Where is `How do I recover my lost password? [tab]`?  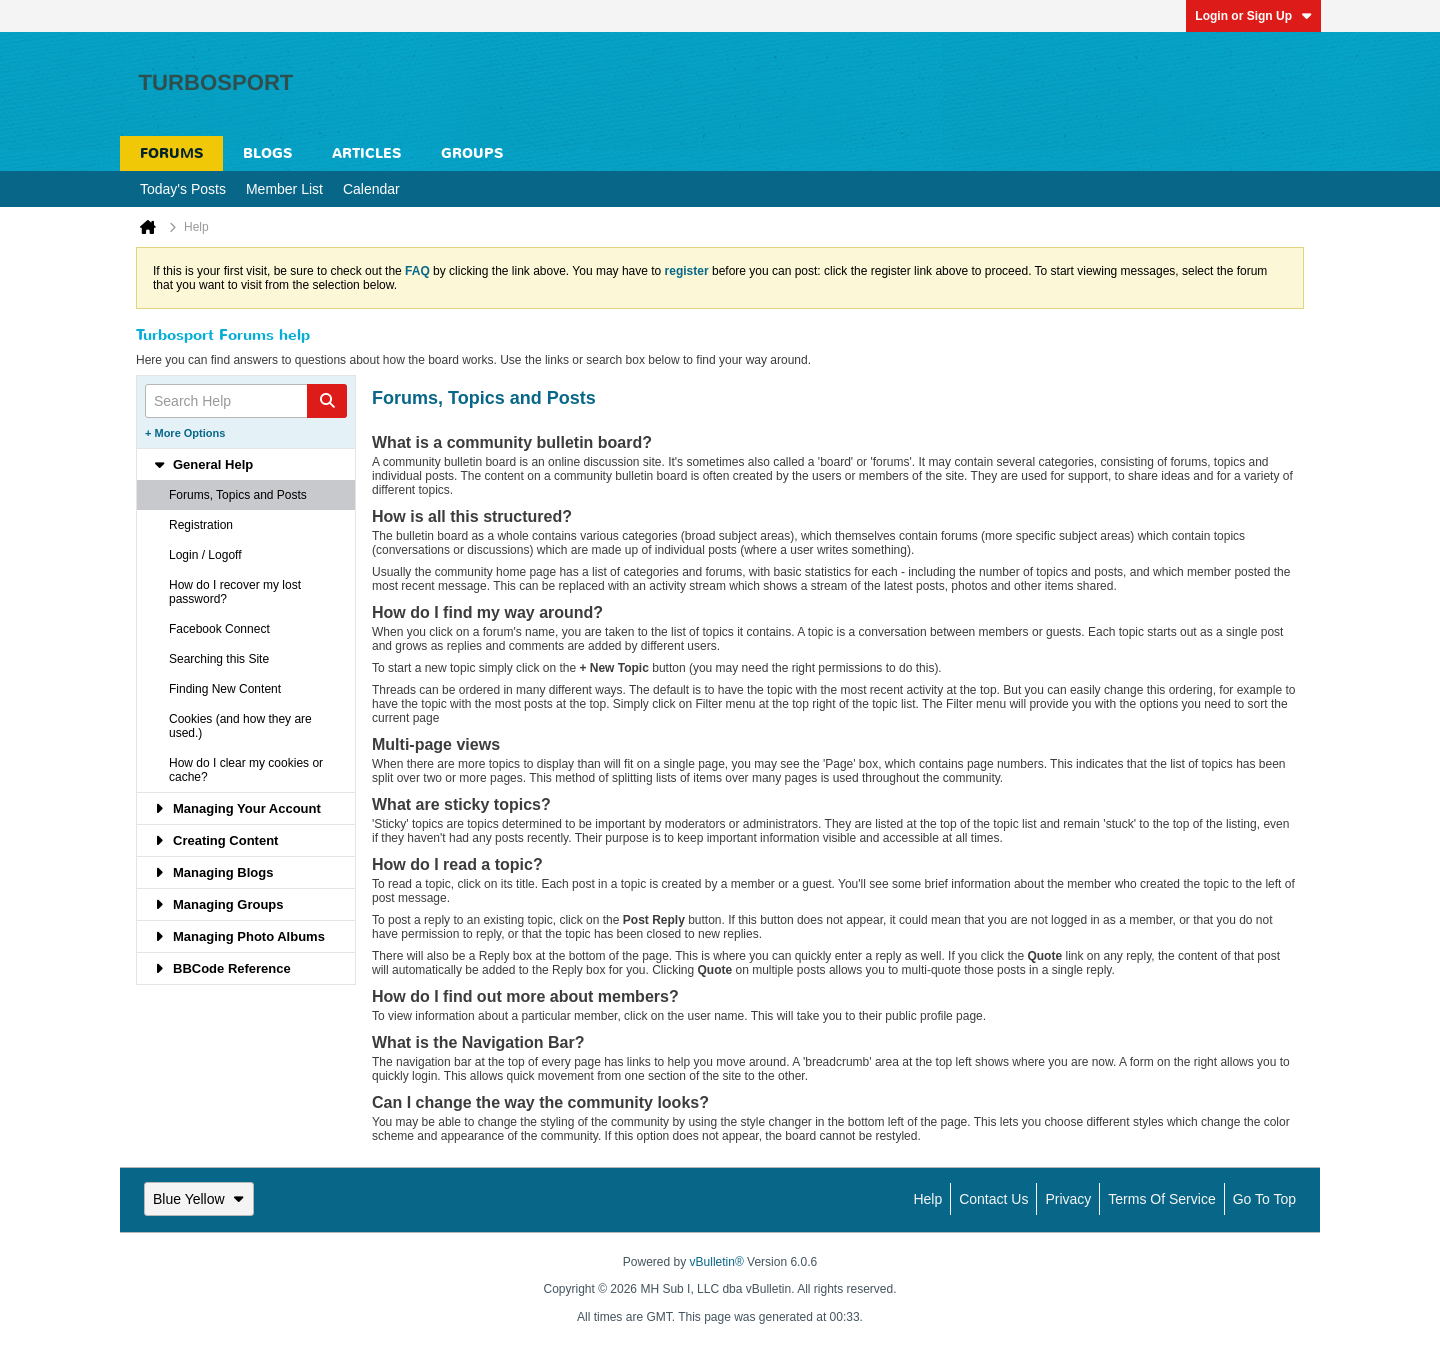
How do I recover my lost password? [tab] is located at coordinates (235, 592).